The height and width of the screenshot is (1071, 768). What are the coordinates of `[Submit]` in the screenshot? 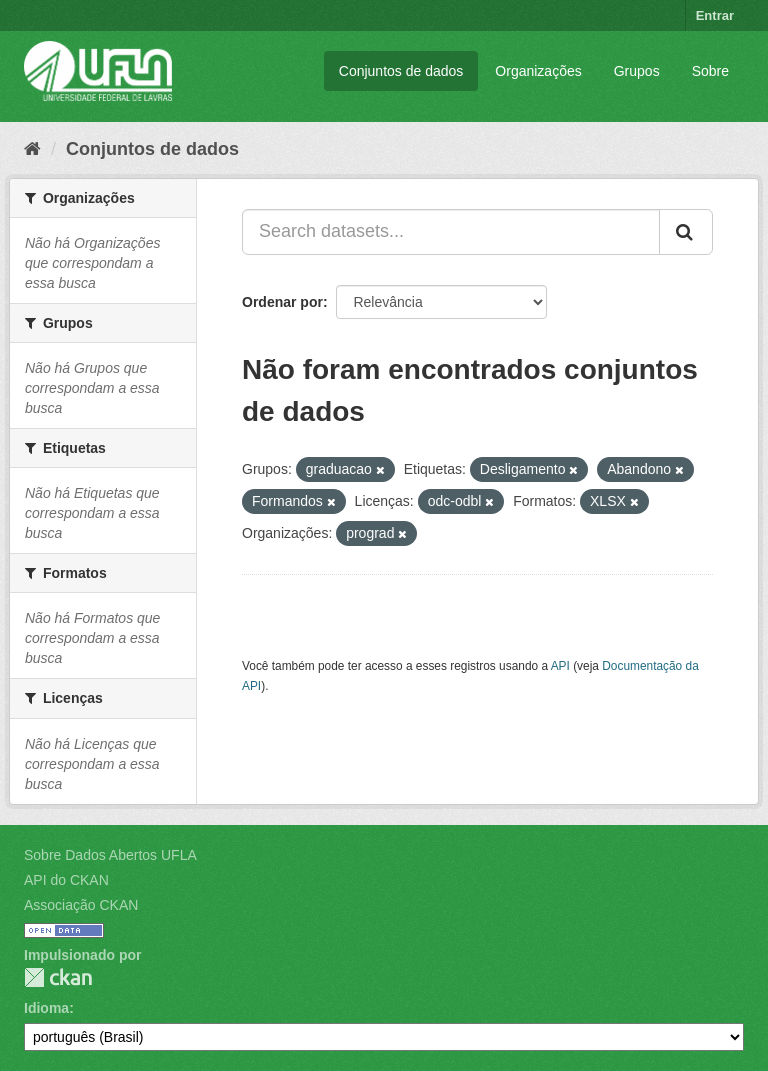 It's located at (686, 232).